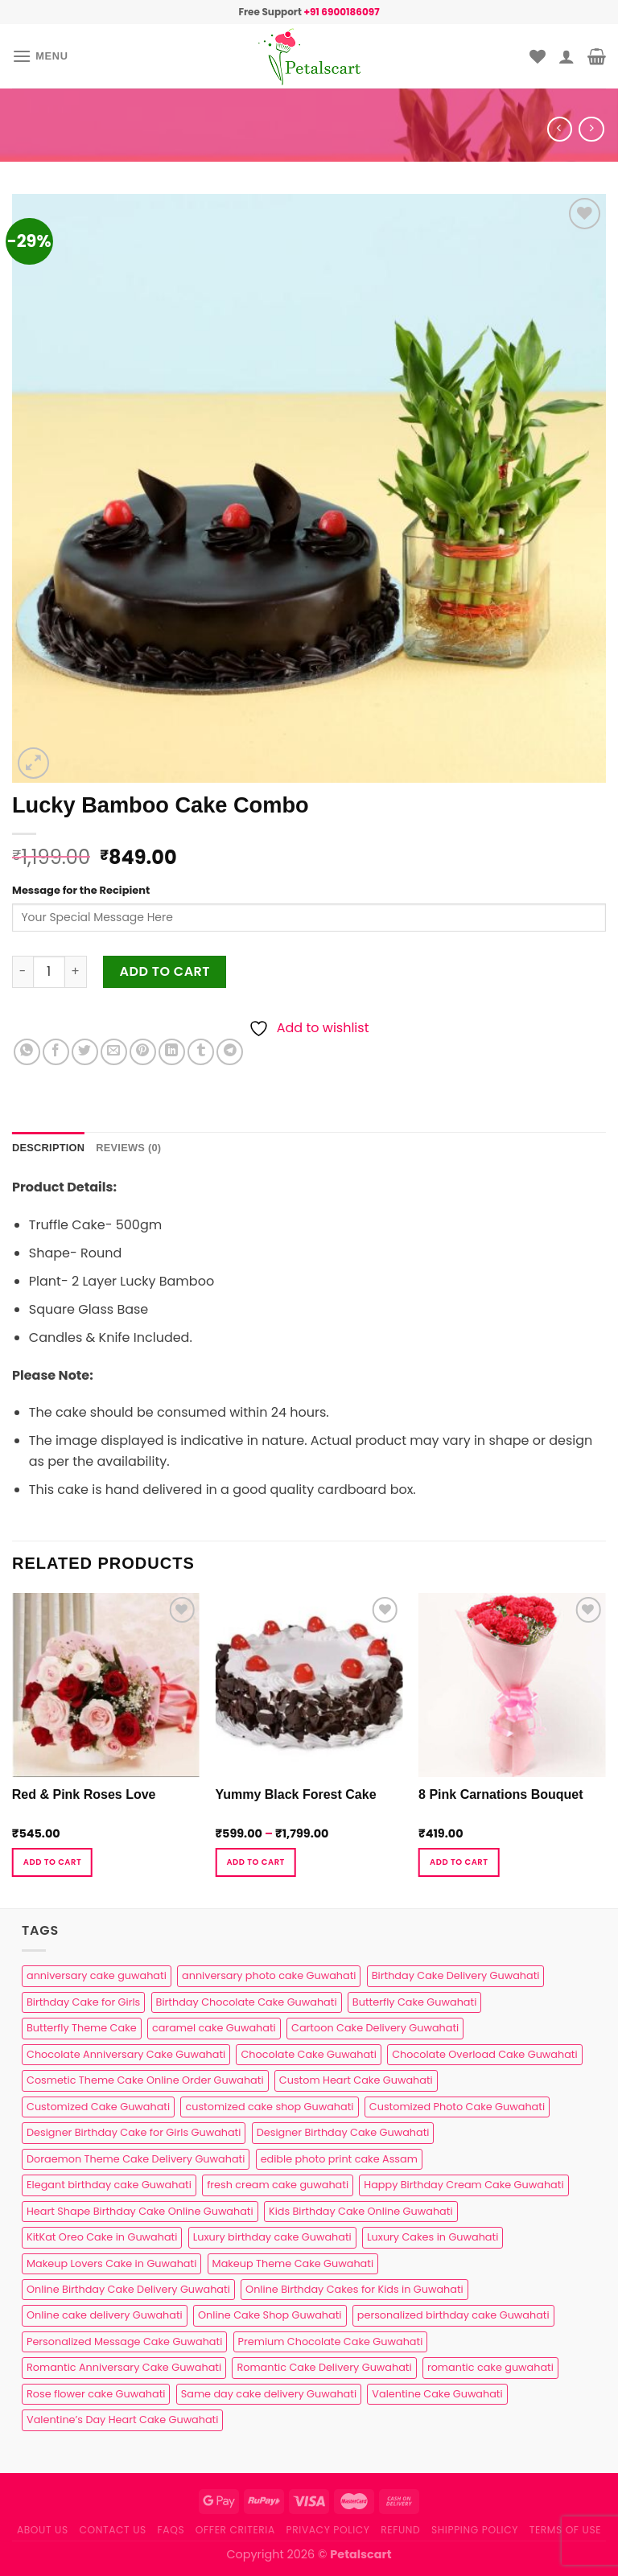 This screenshot has height=2576, width=618. I want to click on Online Birthday Cakes for Kids in Guwahati [Online Birthday Cakes for Kids in Guwahati (1 product)], so click(354, 2289).